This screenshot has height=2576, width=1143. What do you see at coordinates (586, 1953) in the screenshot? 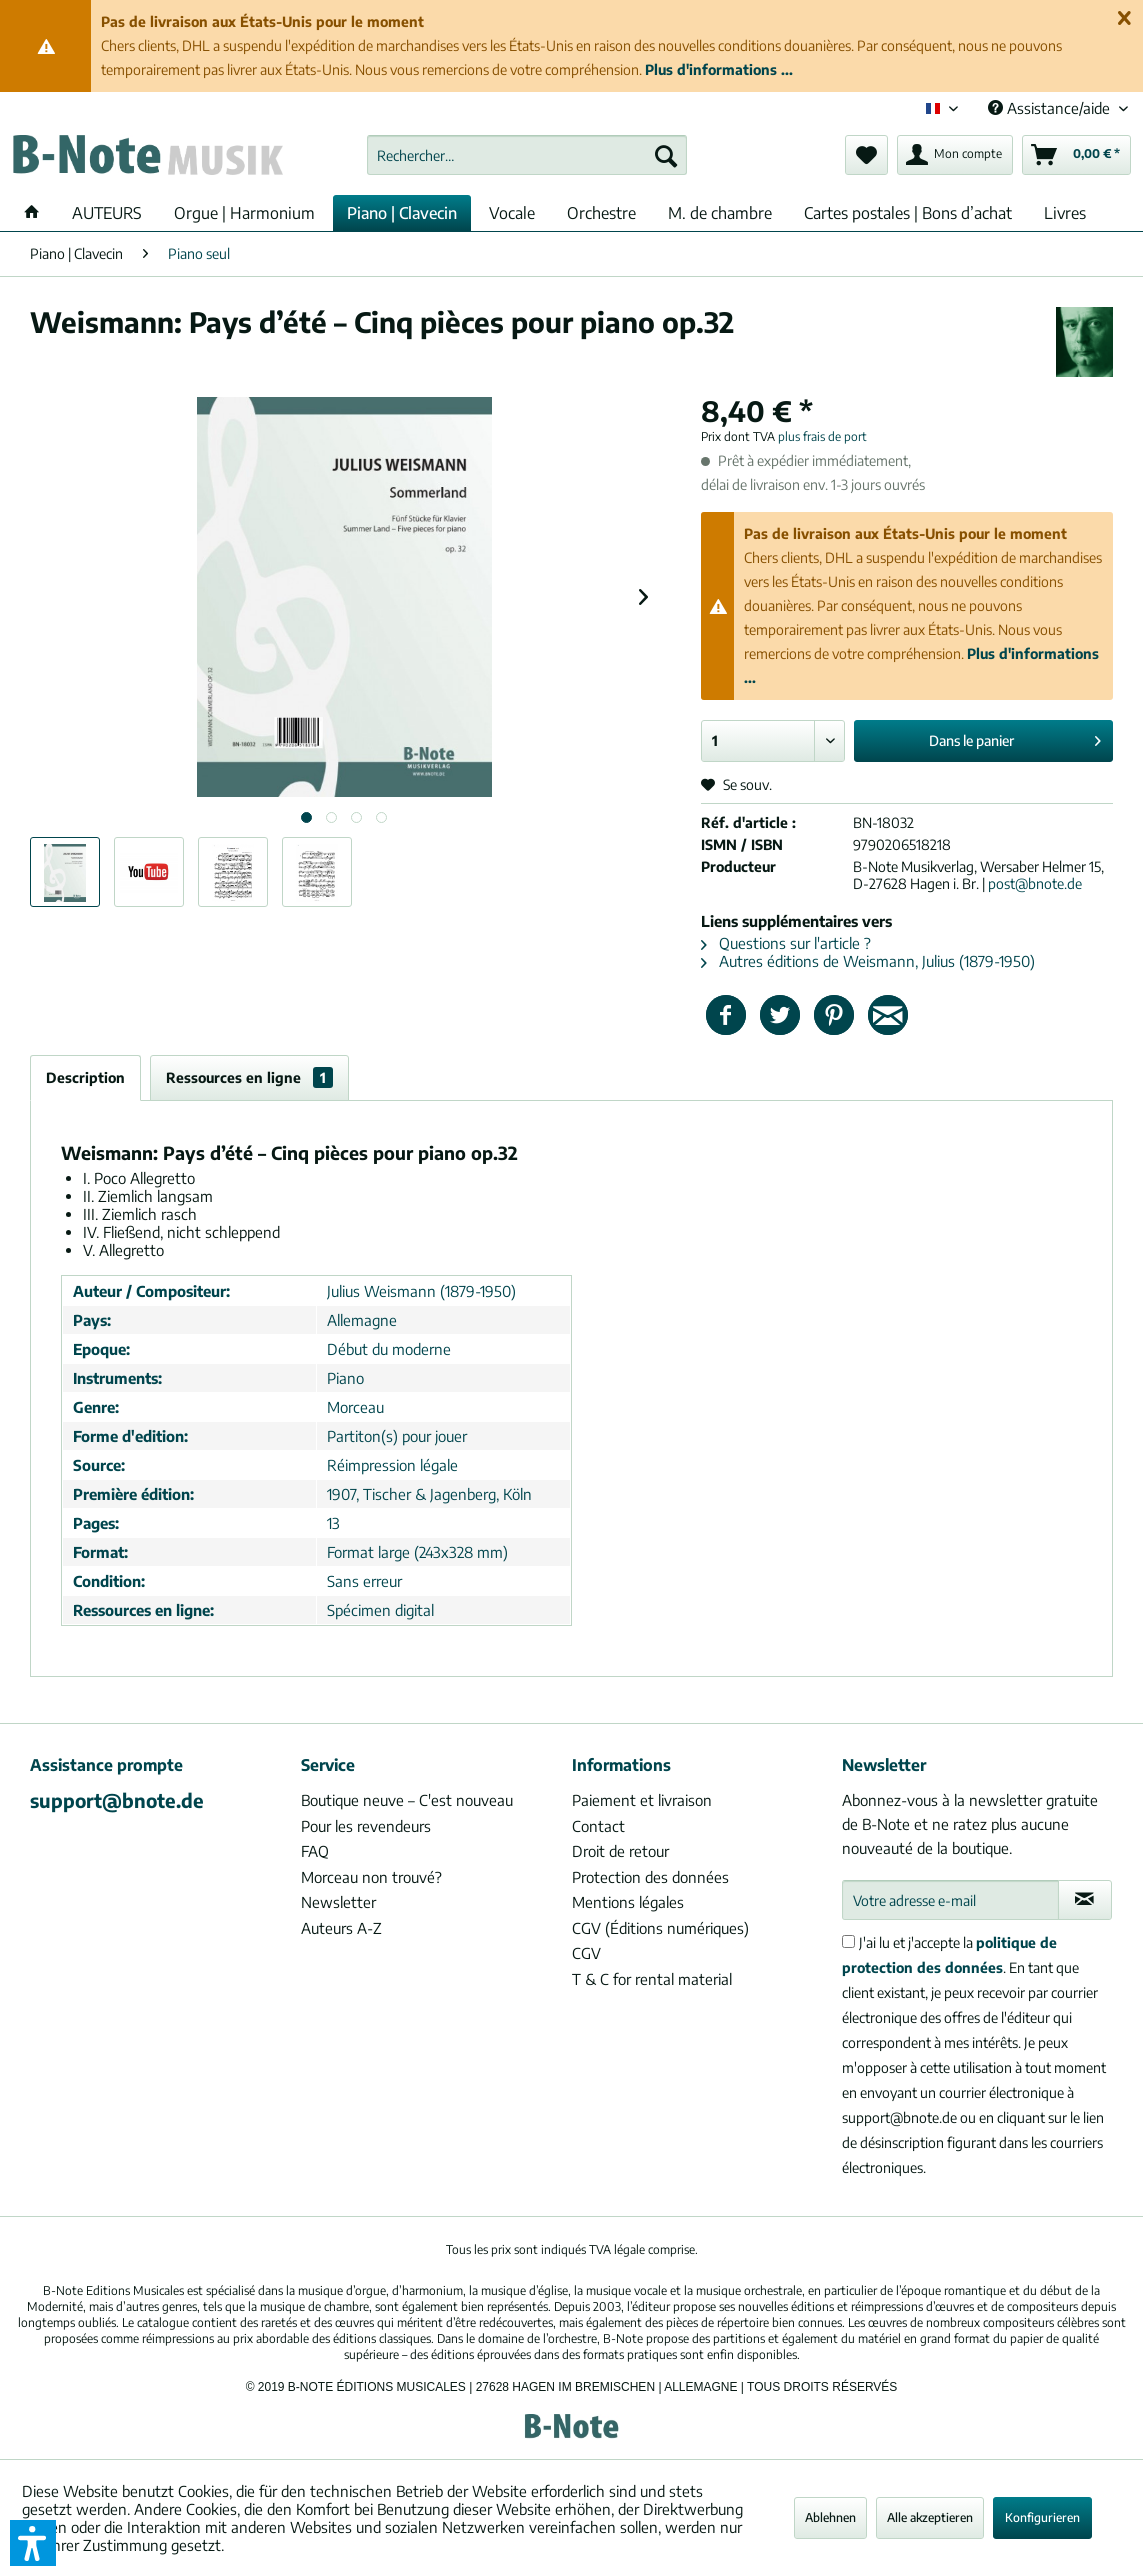
I see `CGV` at bounding box center [586, 1953].